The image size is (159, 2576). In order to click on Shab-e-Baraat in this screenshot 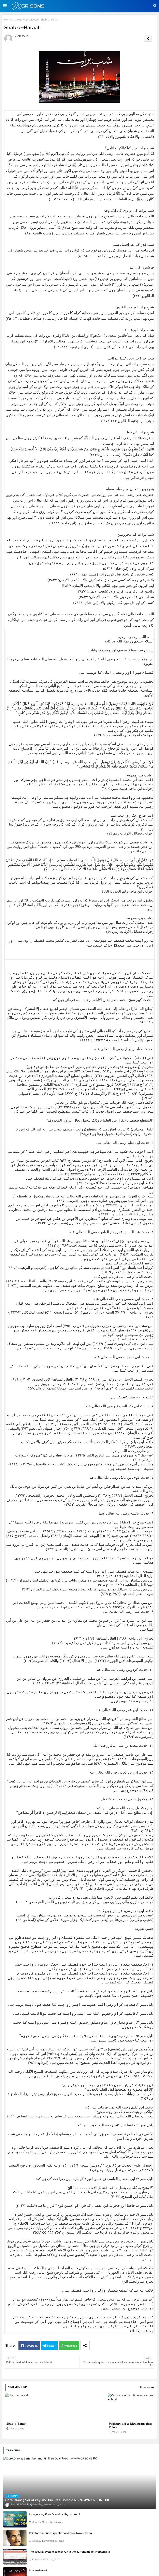, I will do `click(16, 2423)`.